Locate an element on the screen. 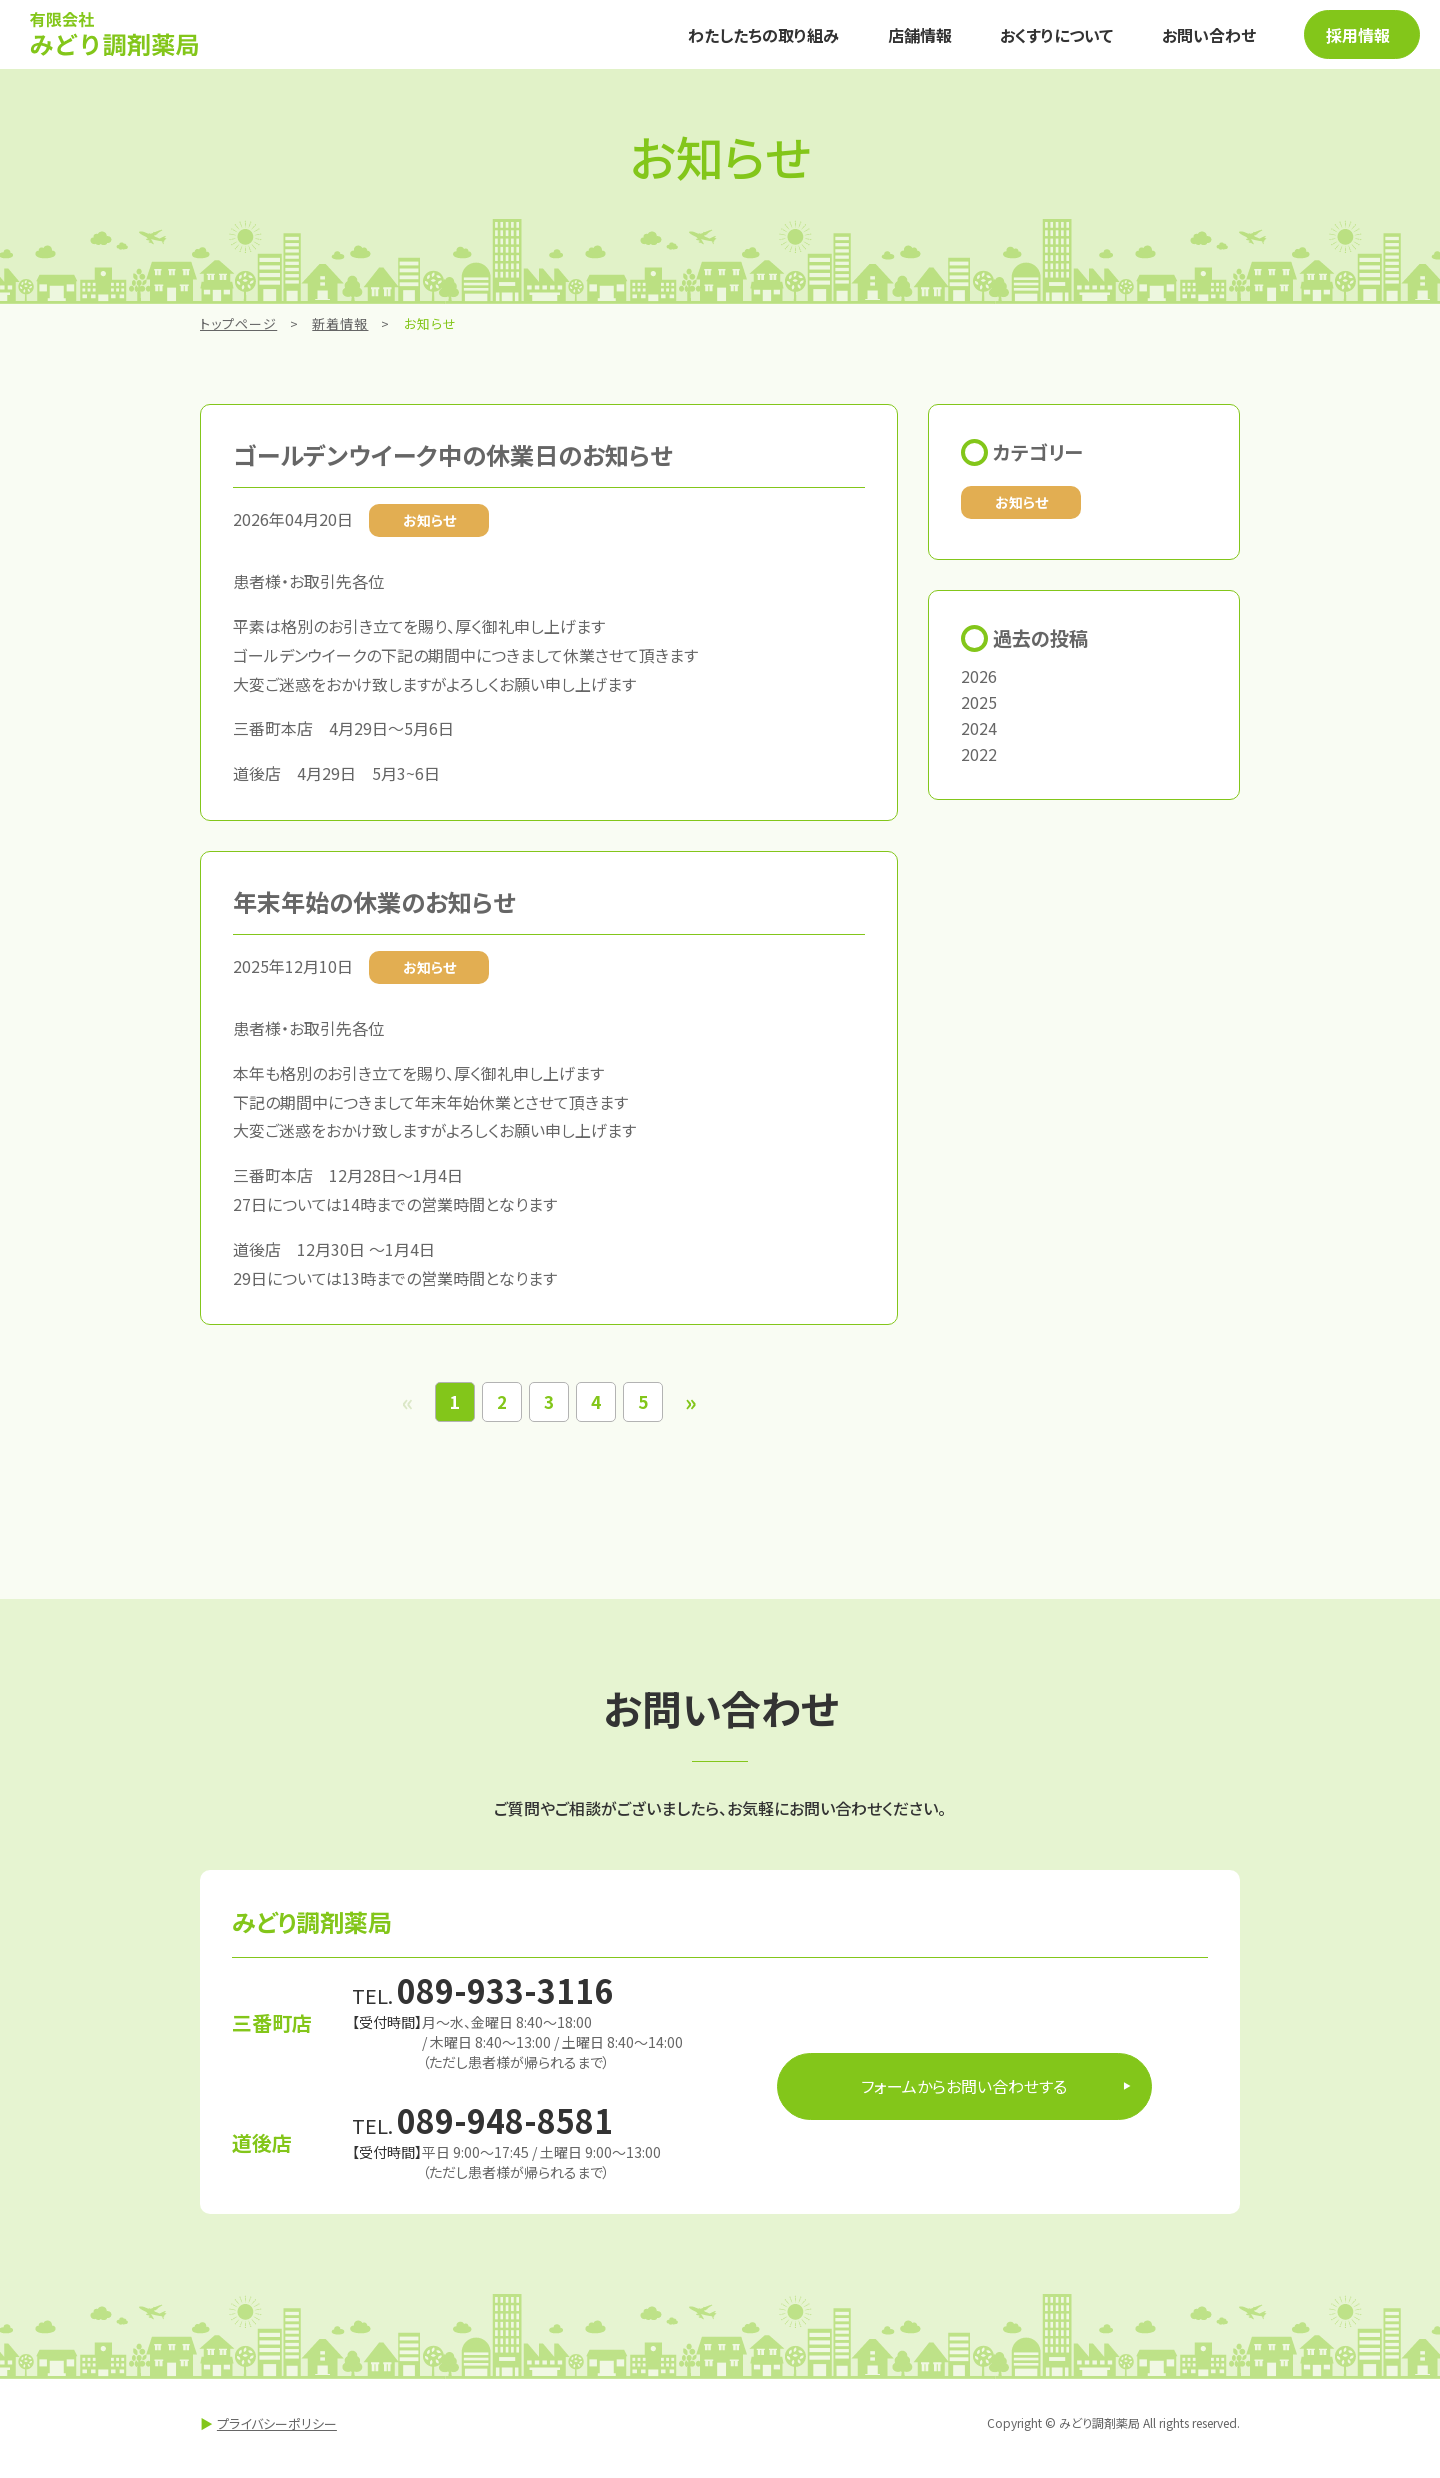 The height and width of the screenshot is (2478, 1440). 店舗情報 is located at coordinates (907, 40).